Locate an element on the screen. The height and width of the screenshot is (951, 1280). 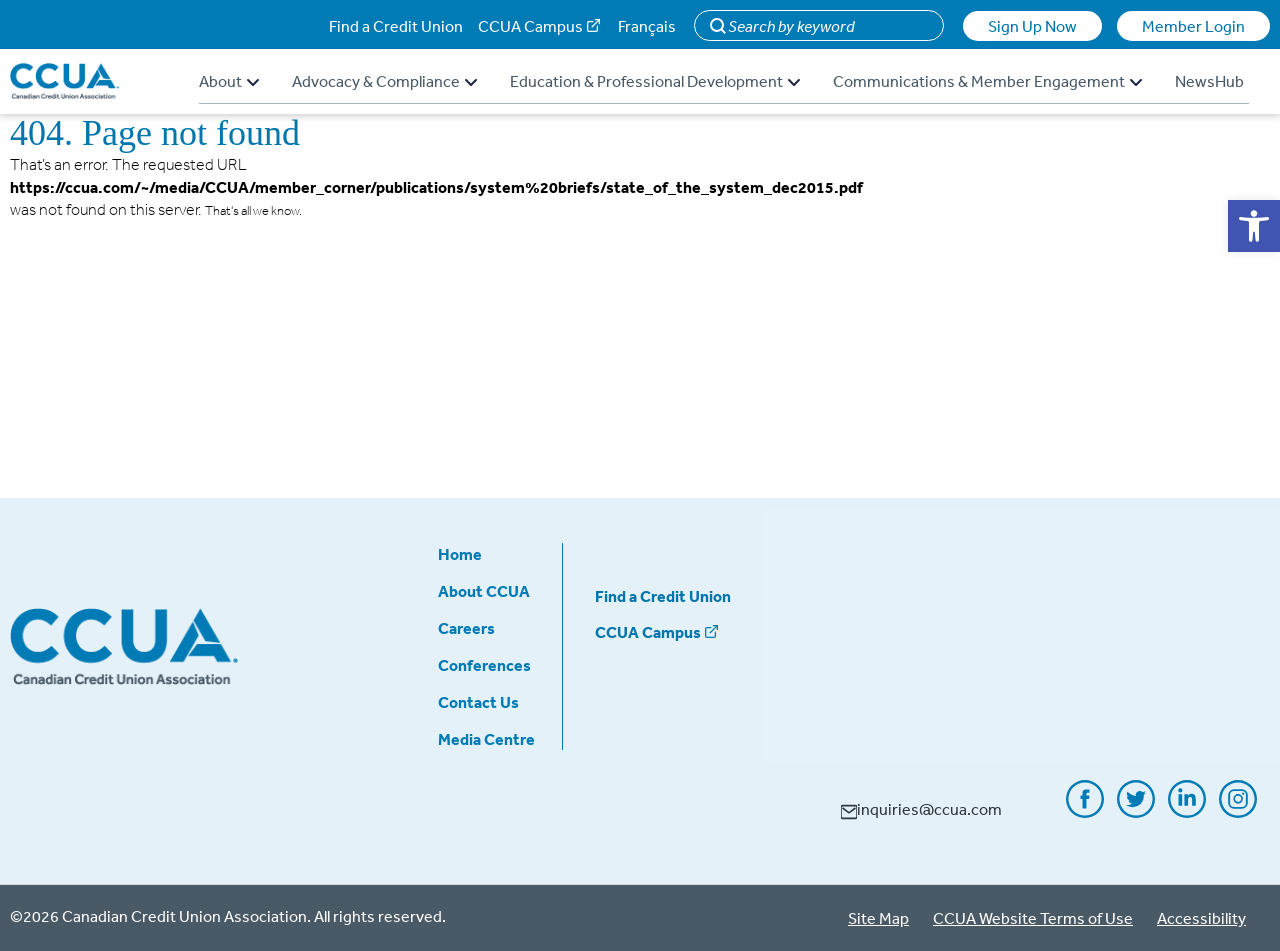
Contact Us is located at coordinates (478, 702).